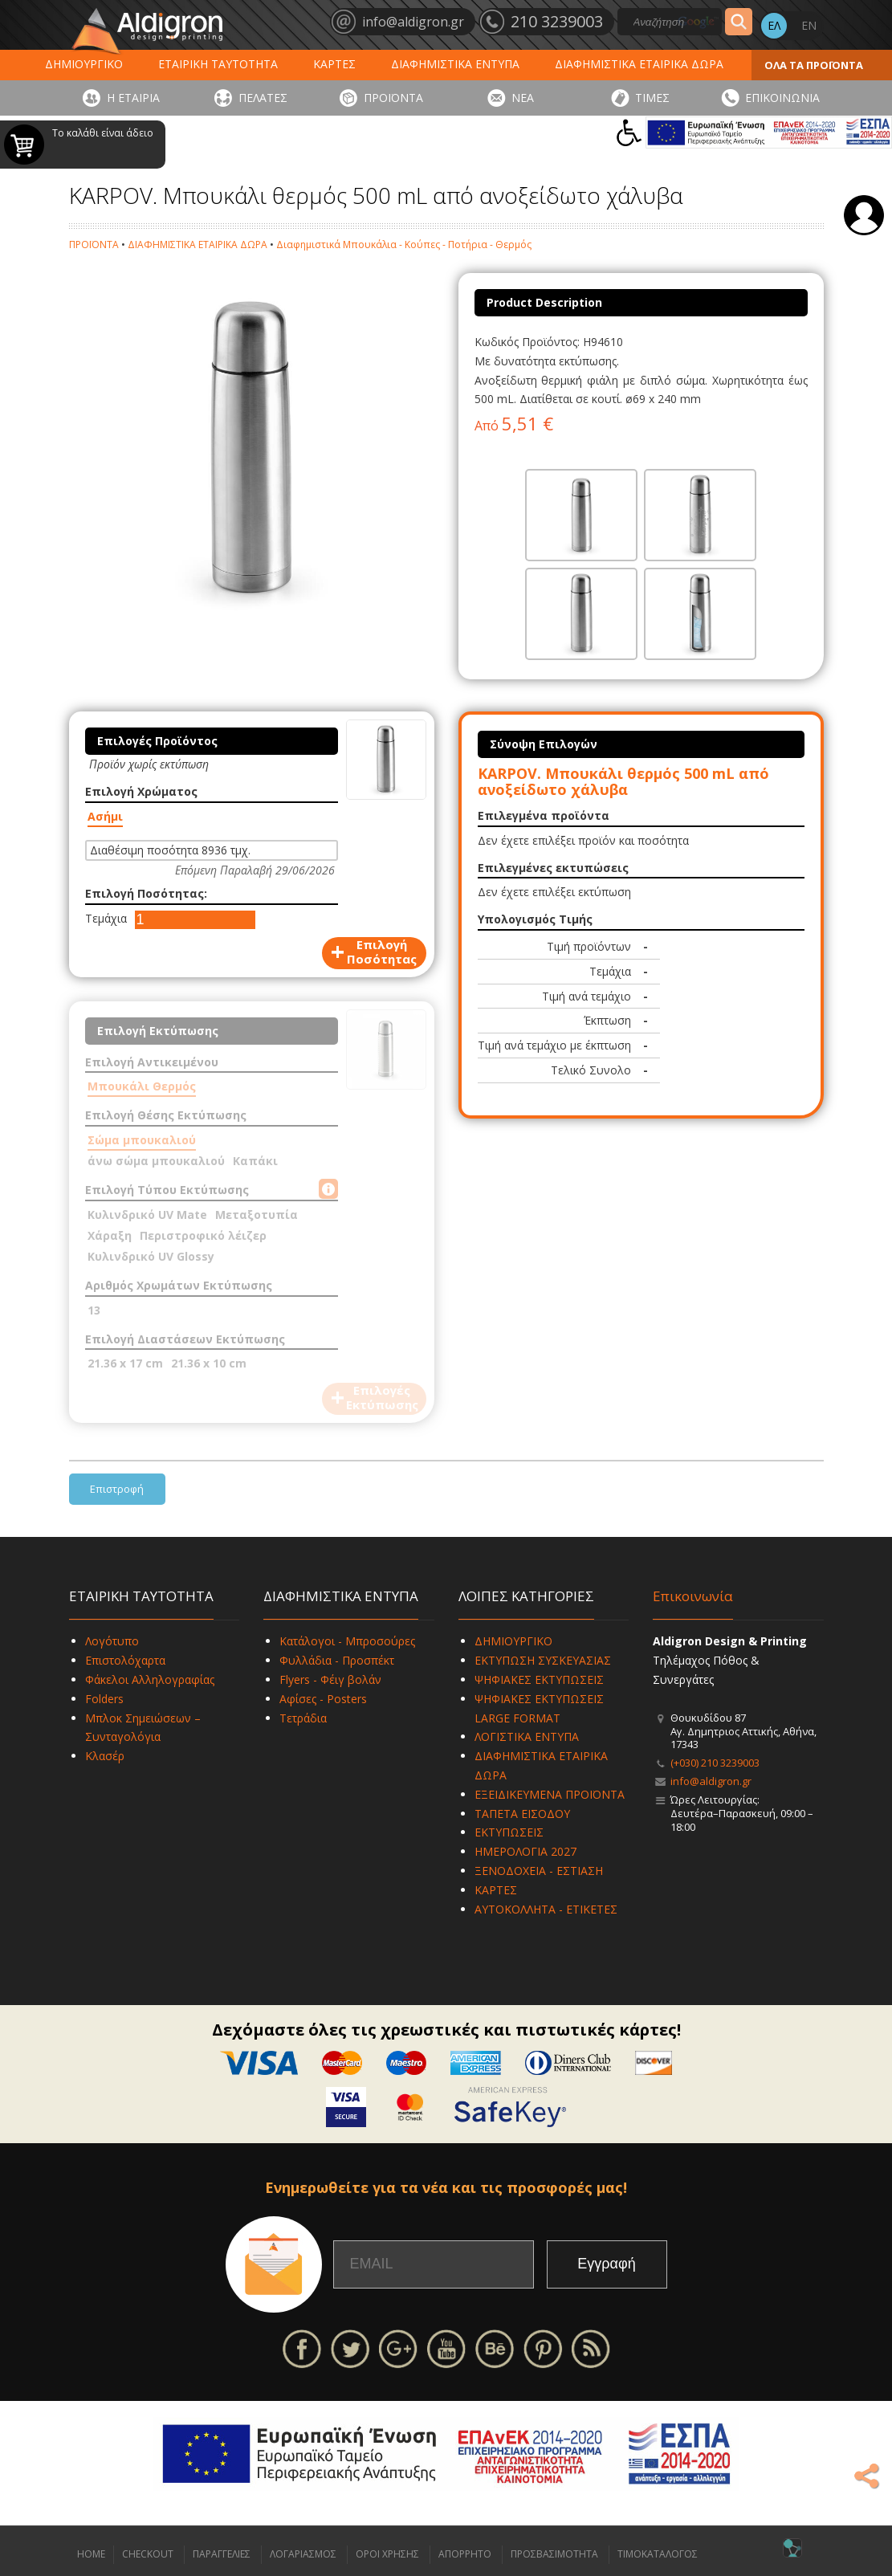 The height and width of the screenshot is (2576, 892). I want to click on ΠΑΡΑΓΓΕΛΙΕΣ, so click(221, 2554).